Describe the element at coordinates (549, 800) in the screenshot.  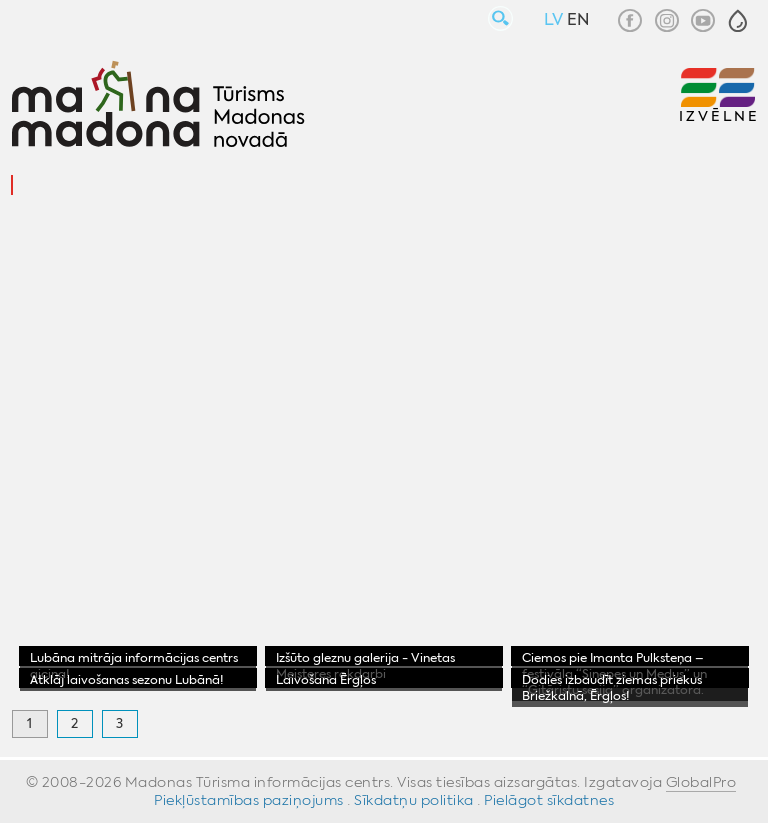
I see `Pielāgot sīkdatnes` at that location.